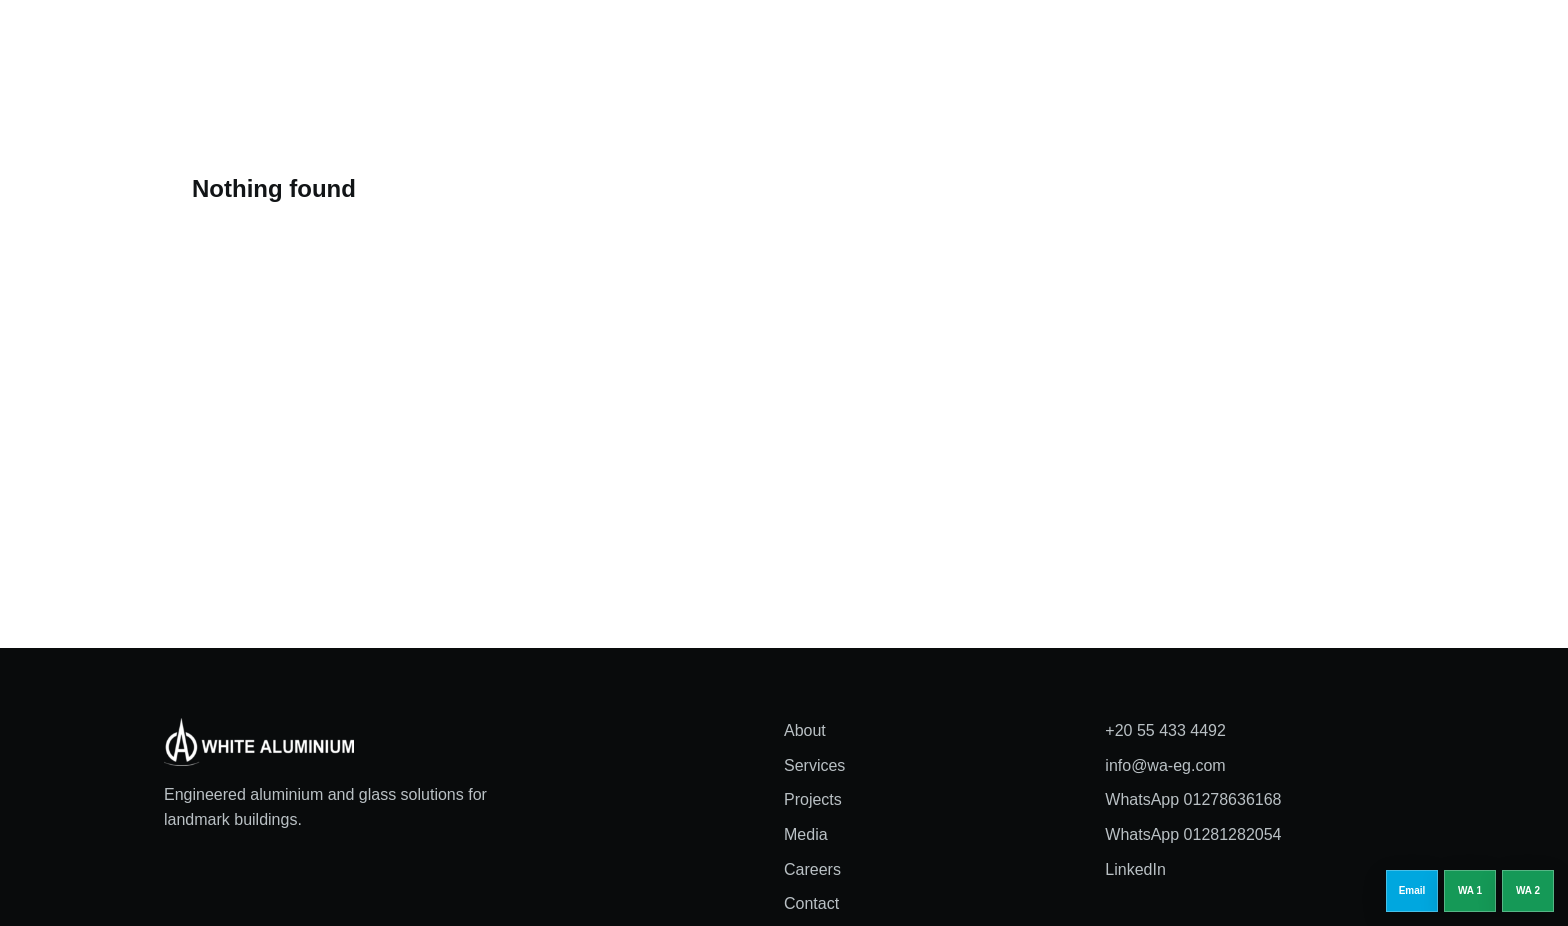 The image size is (1568, 926). I want to click on Request a quote, so click(1337, 43).